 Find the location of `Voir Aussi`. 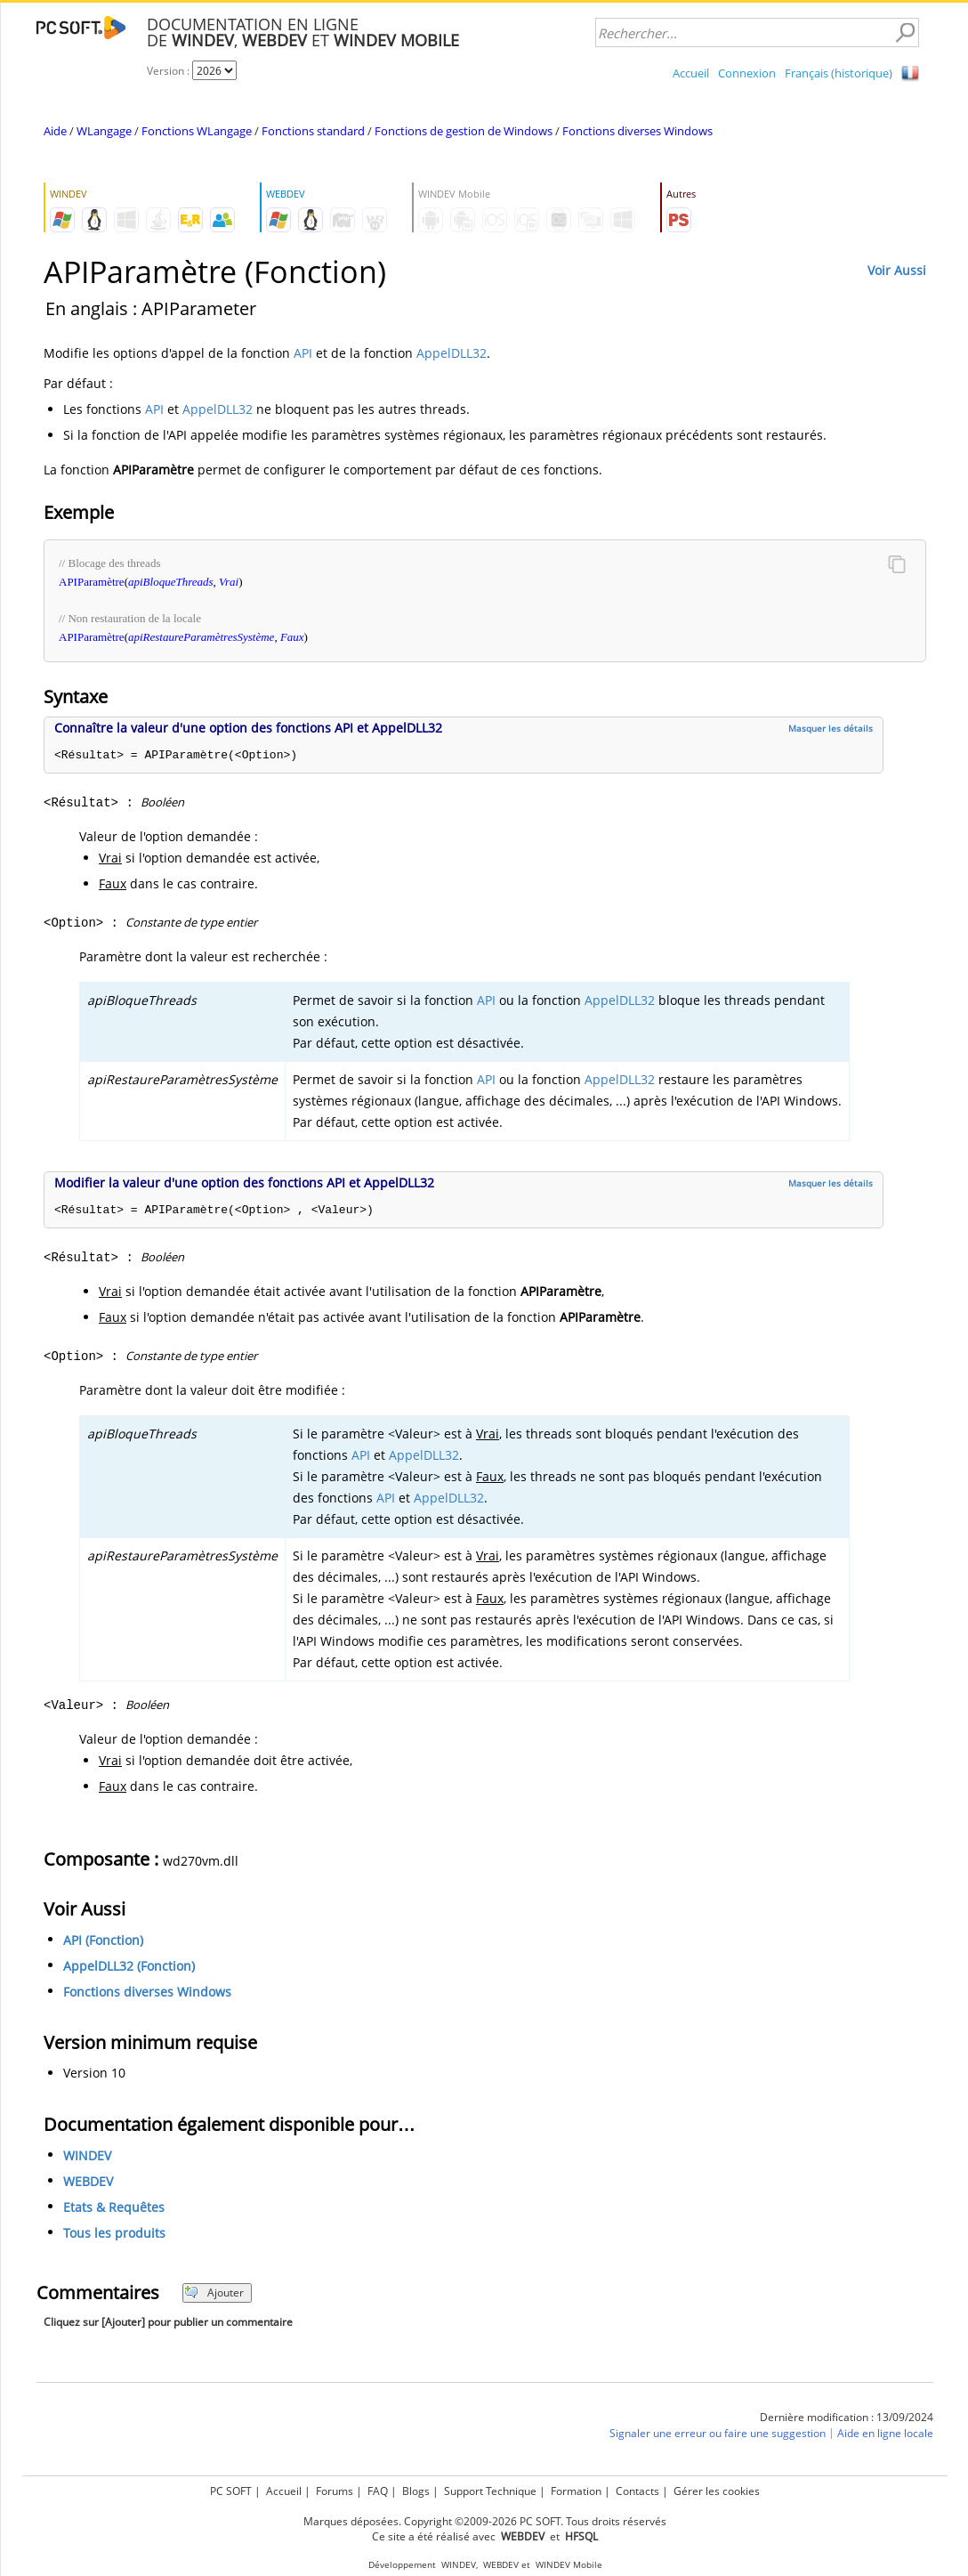

Voir Aussi is located at coordinates (896, 270).